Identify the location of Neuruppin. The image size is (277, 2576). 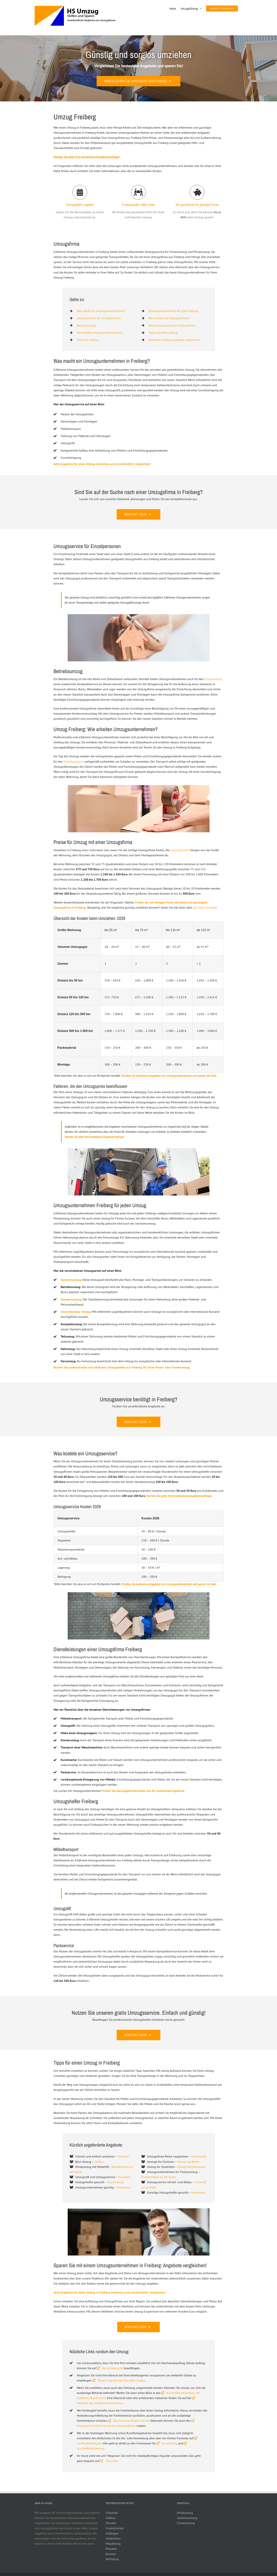
(198, 2192).